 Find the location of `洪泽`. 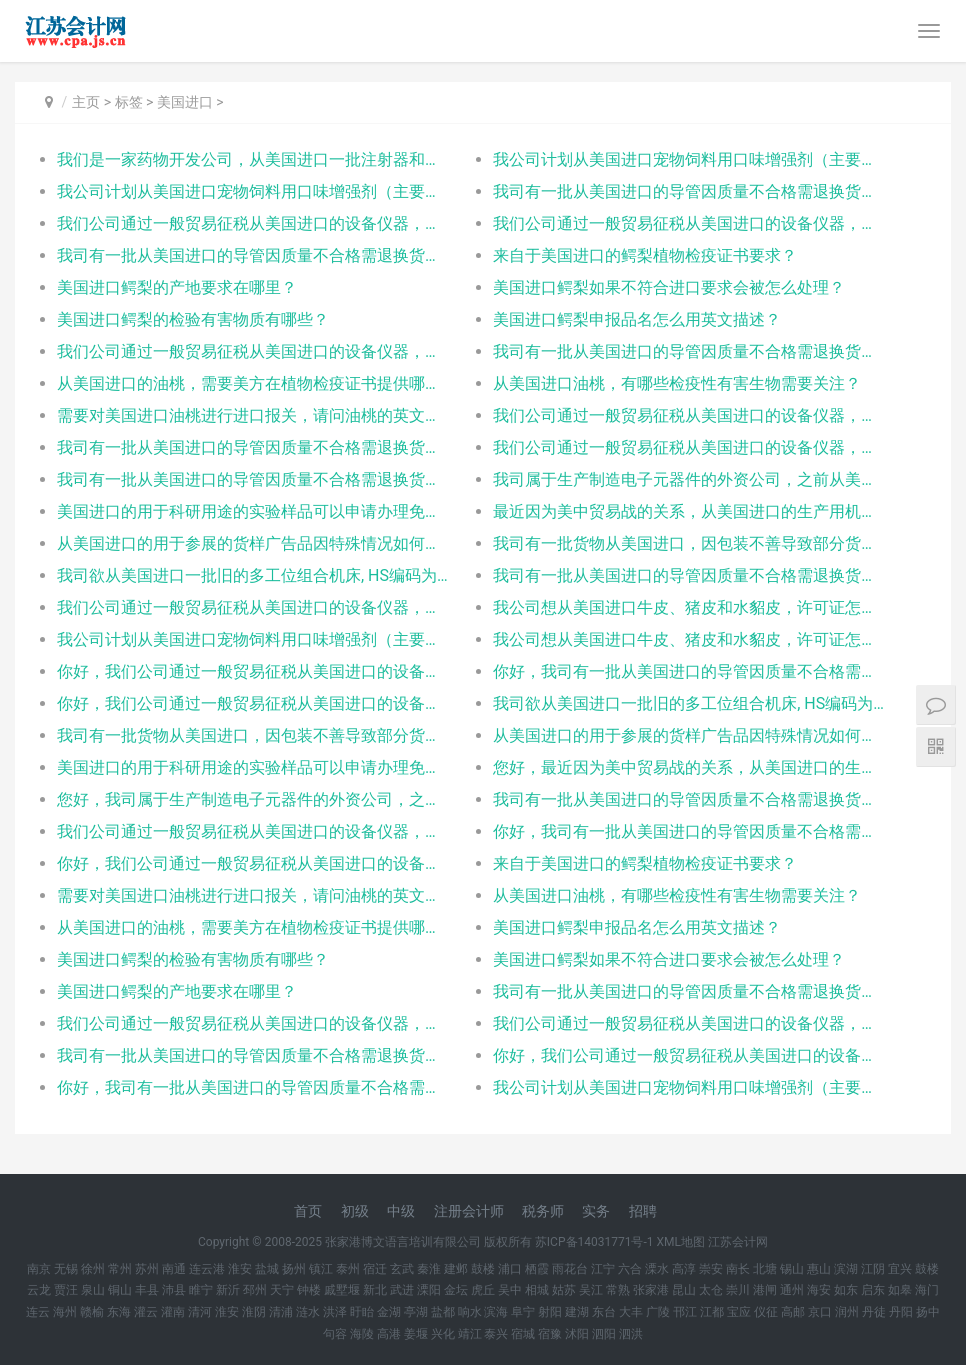

洪泽 is located at coordinates (335, 1312).